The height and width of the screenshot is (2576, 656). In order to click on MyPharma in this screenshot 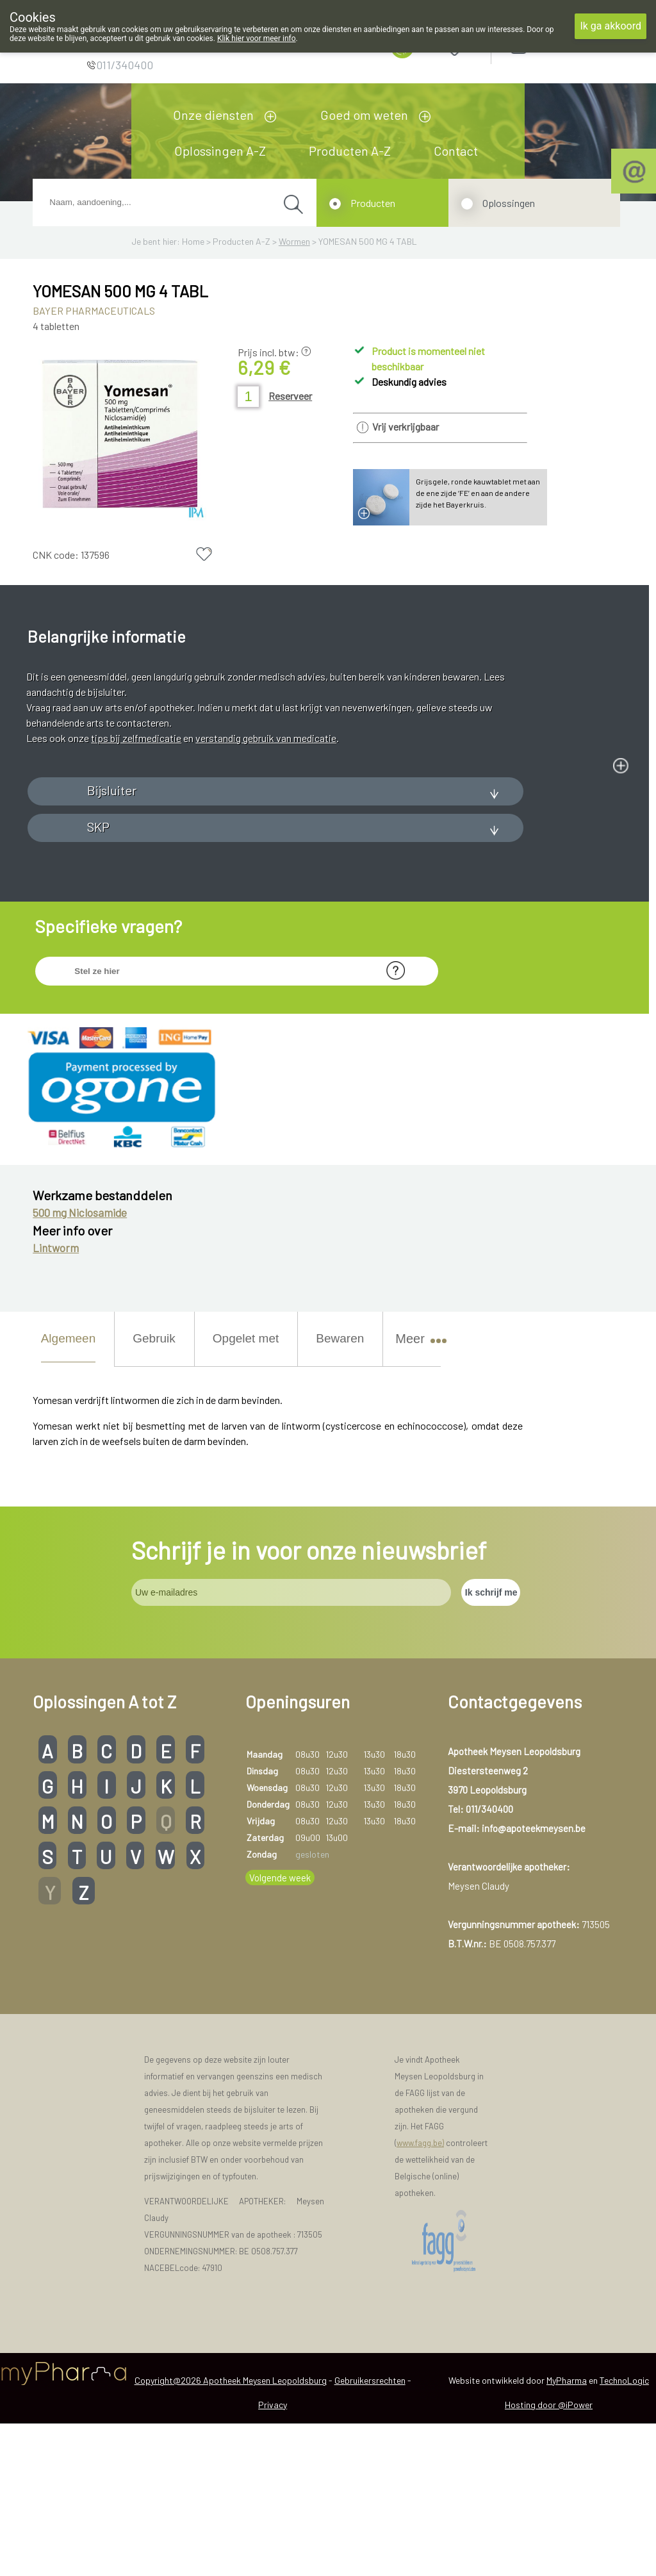, I will do `click(566, 2532)`.